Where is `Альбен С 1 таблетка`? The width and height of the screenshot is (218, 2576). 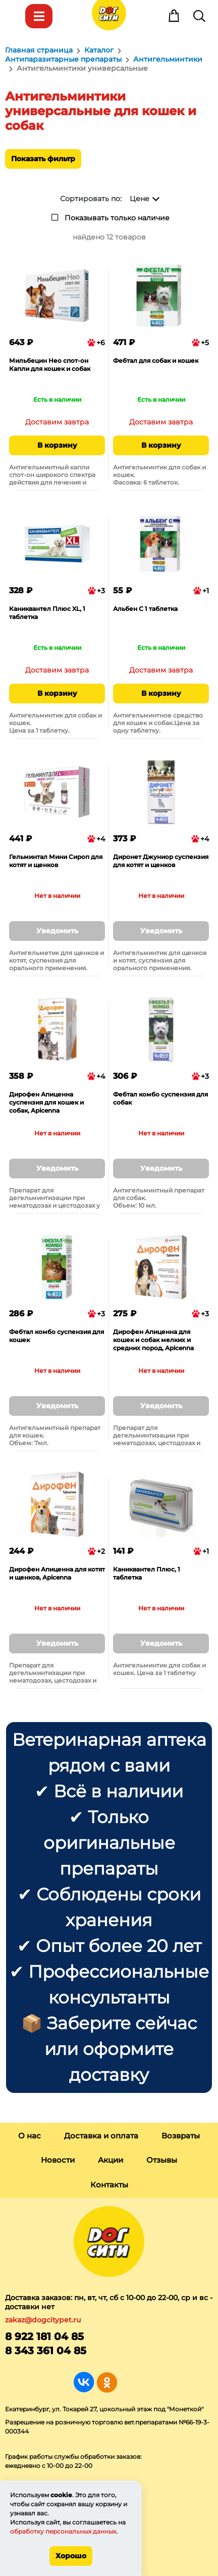
Альбен С 1 таблетка is located at coordinates (145, 608).